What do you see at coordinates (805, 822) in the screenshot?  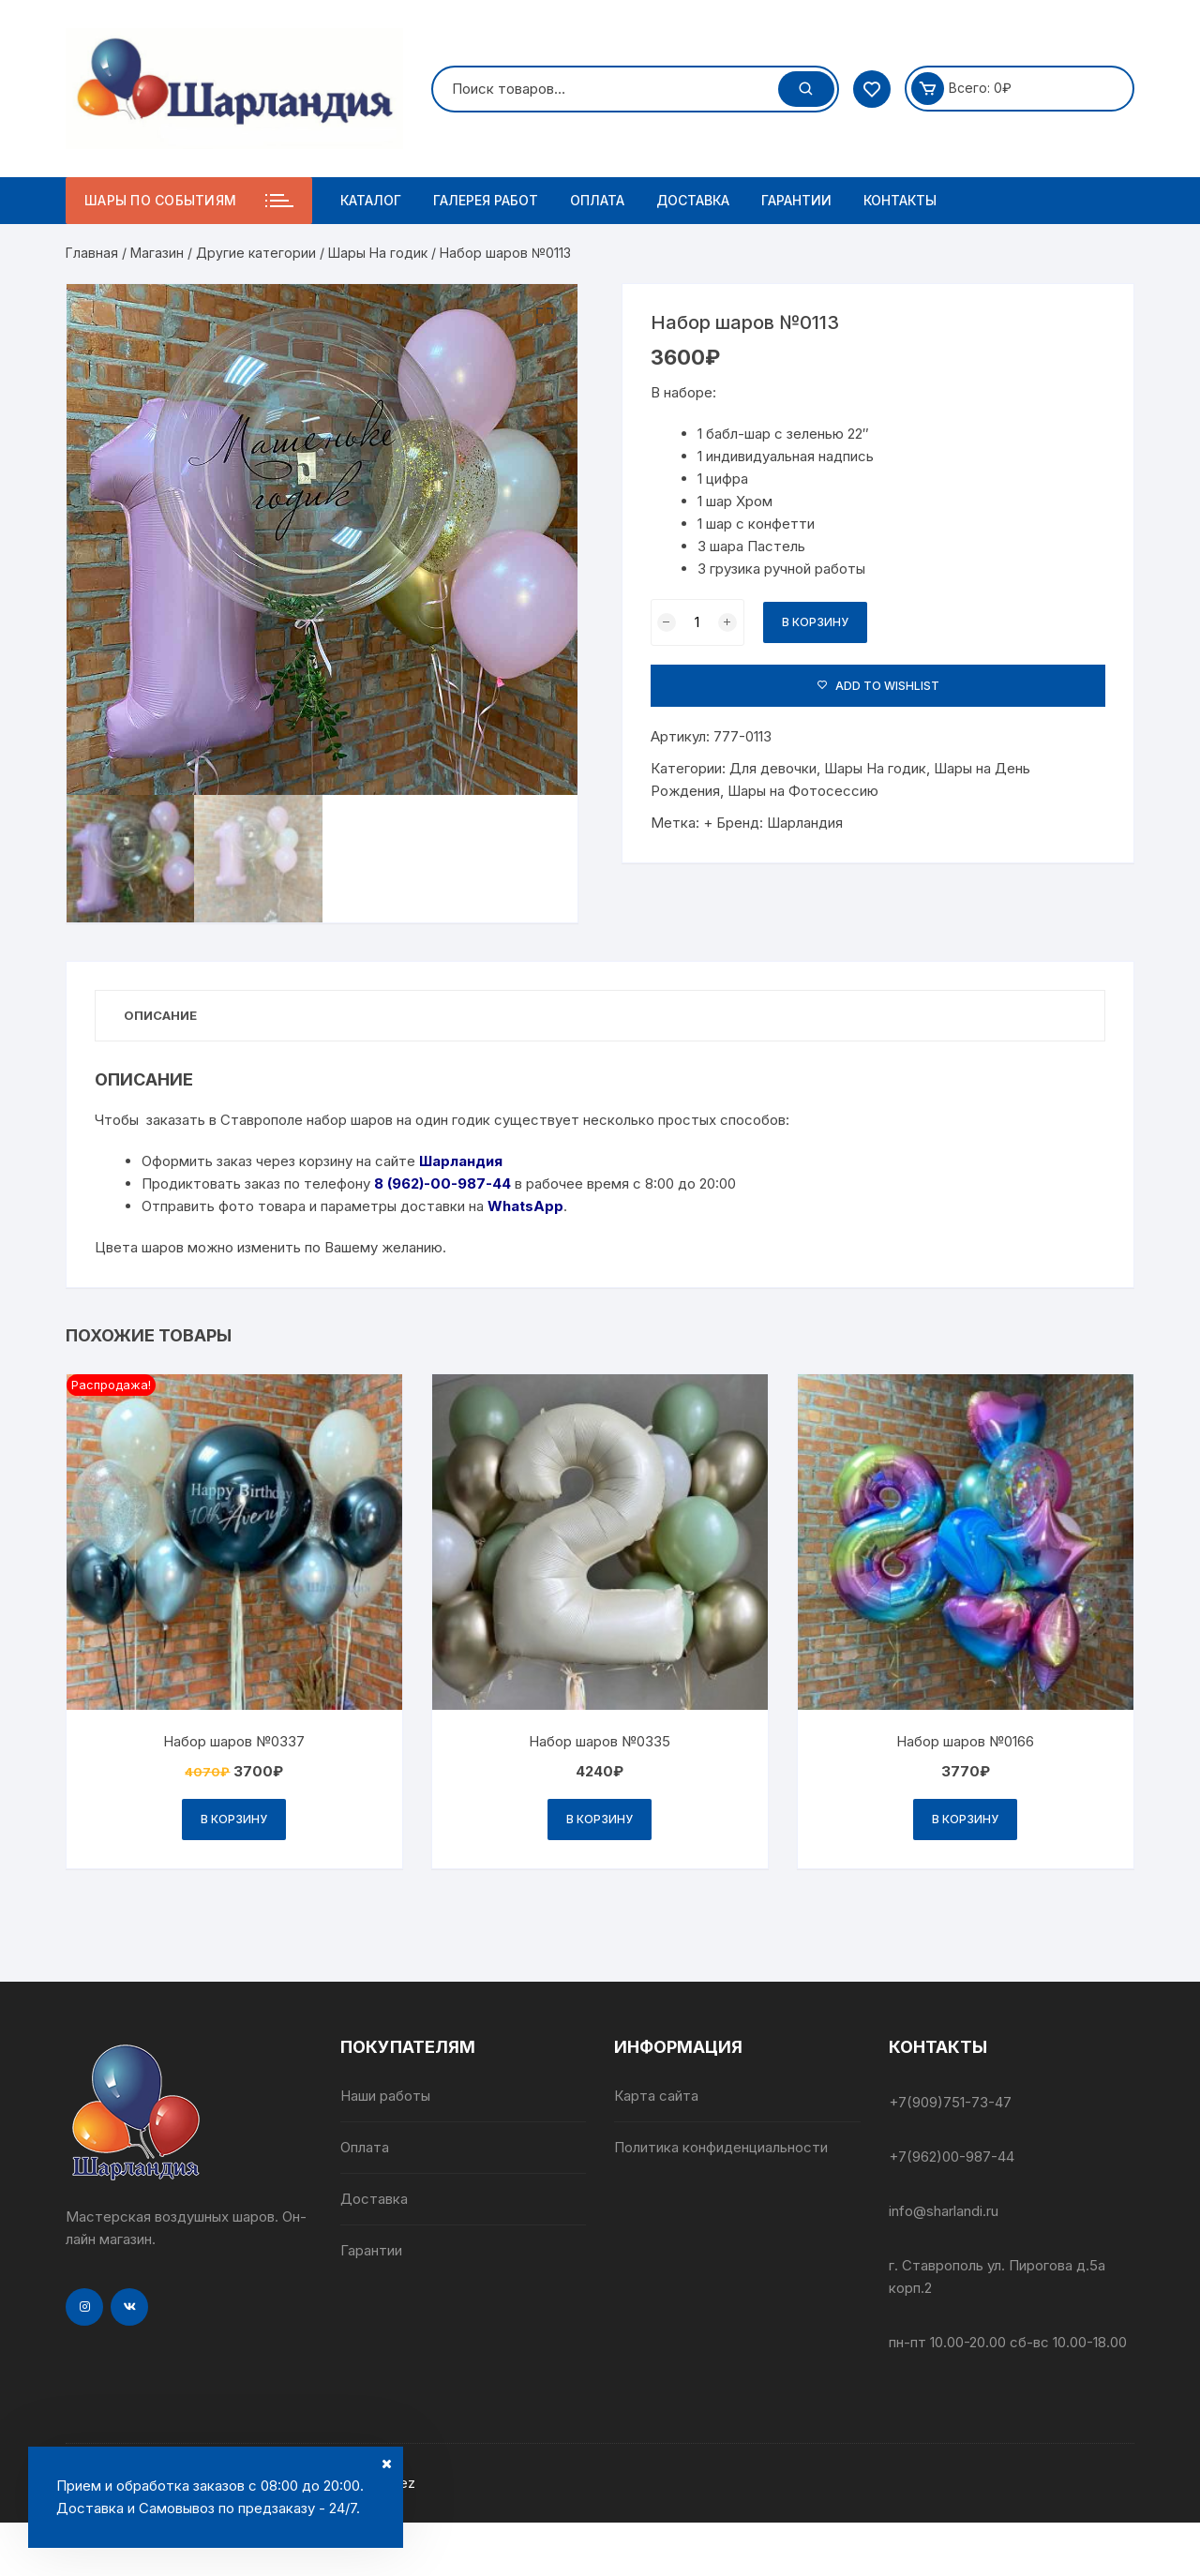 I see `Шарландия` at bounding box center [805, 822].